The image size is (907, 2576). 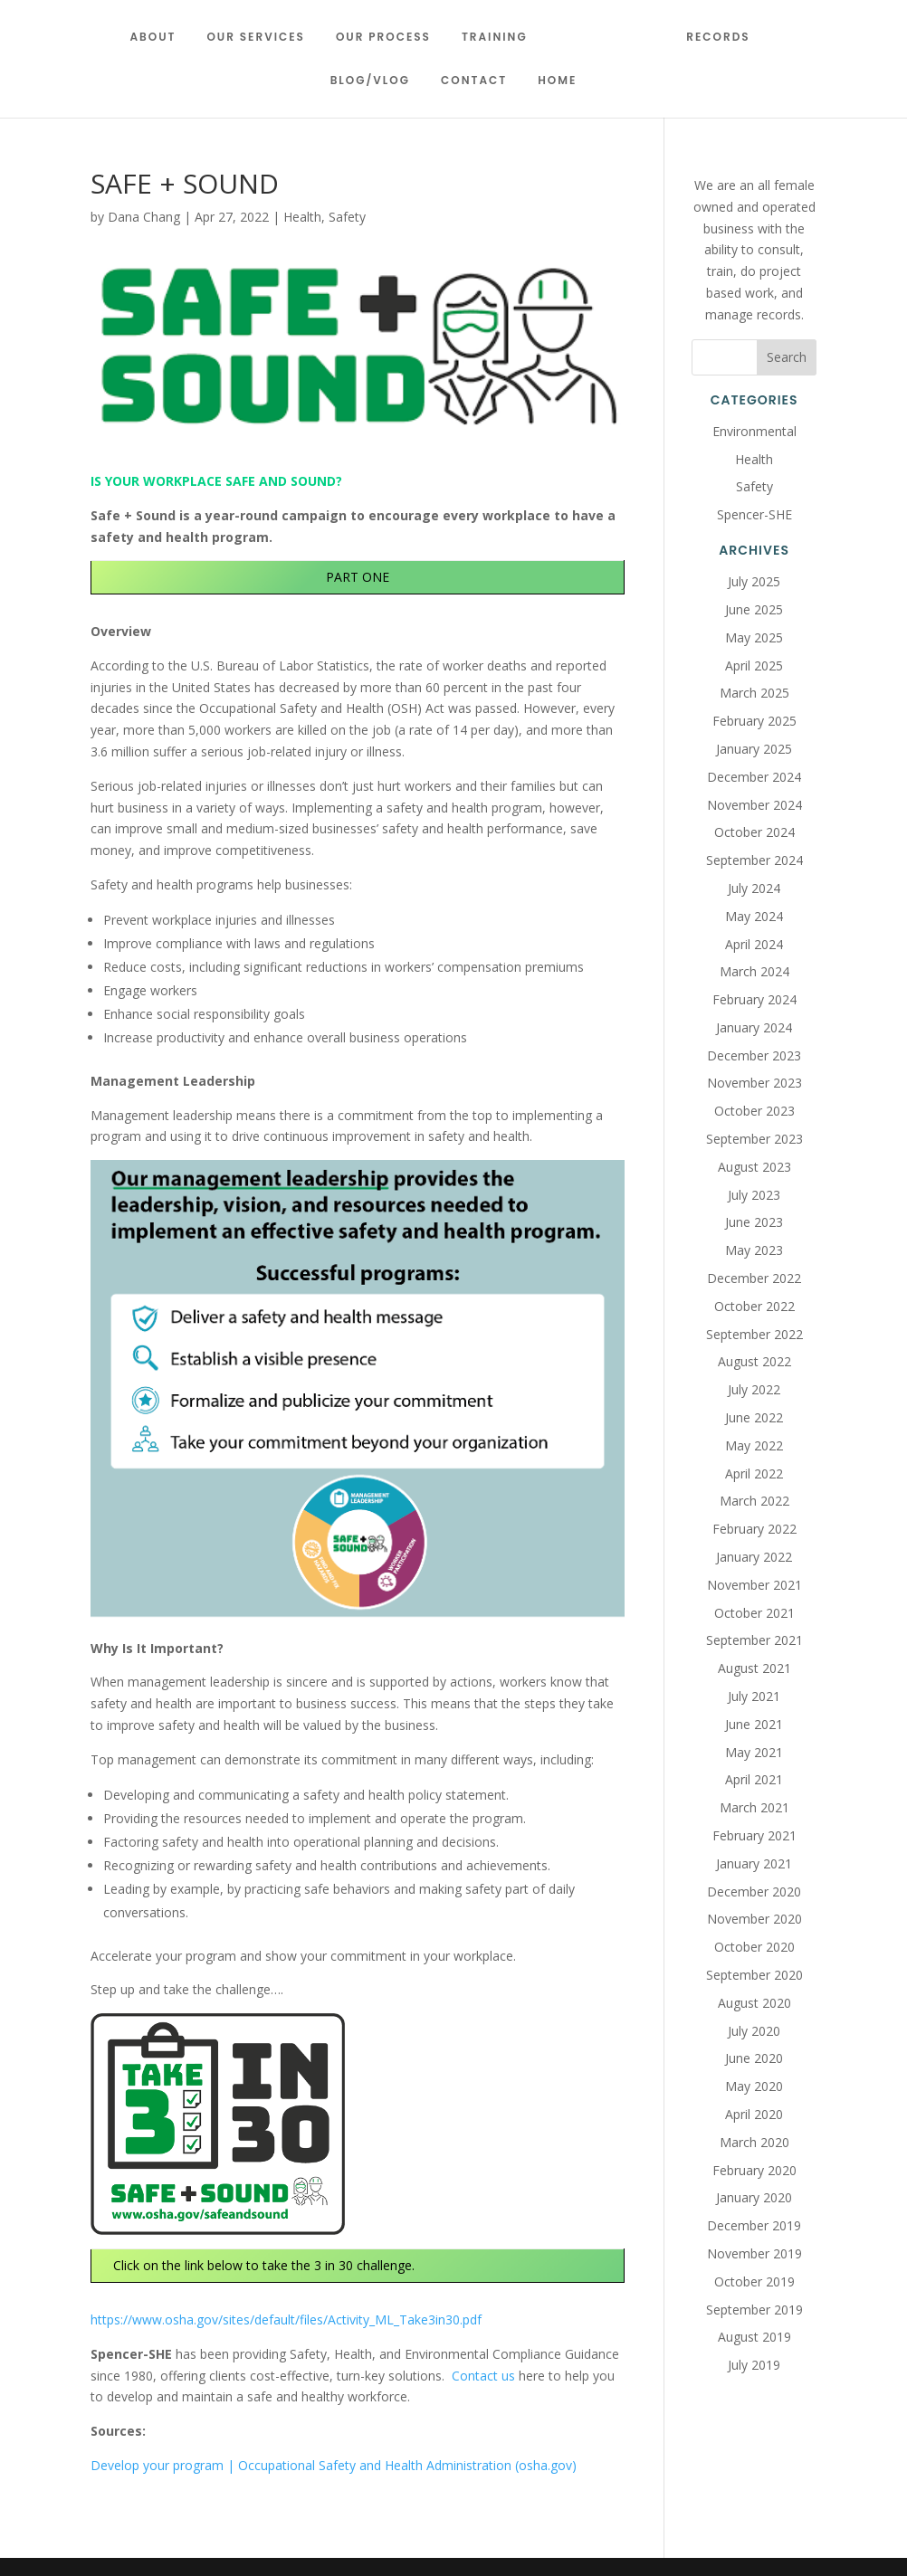 What do you see at coordinates (754, 1640) in the screenshot?
I see `September 2021` at bounding box center [754, 1640].